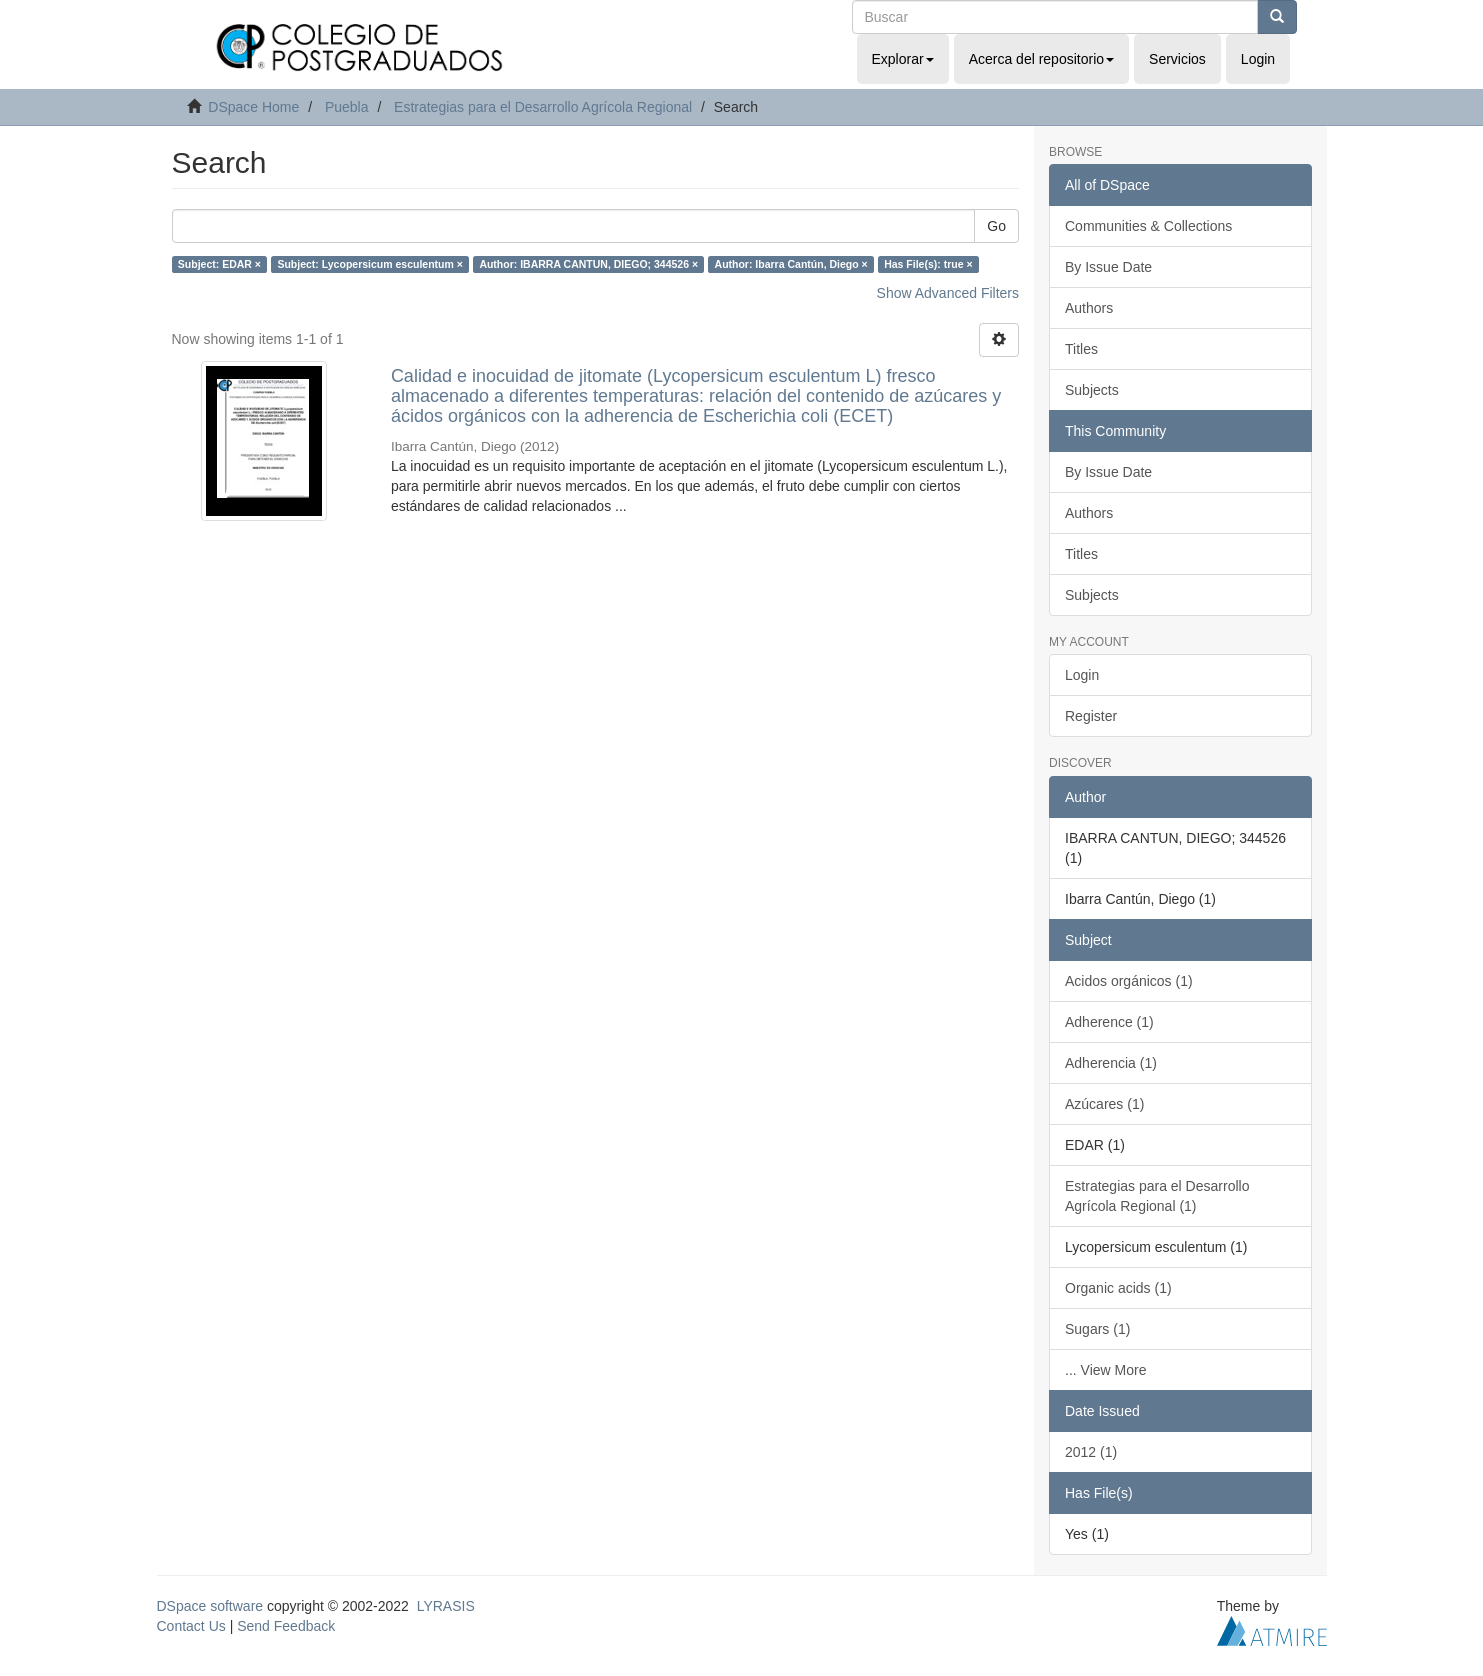  Describe the element at coordinates (1111, 1063) in the screenshot. I see `Adherencia (1)` at that location.